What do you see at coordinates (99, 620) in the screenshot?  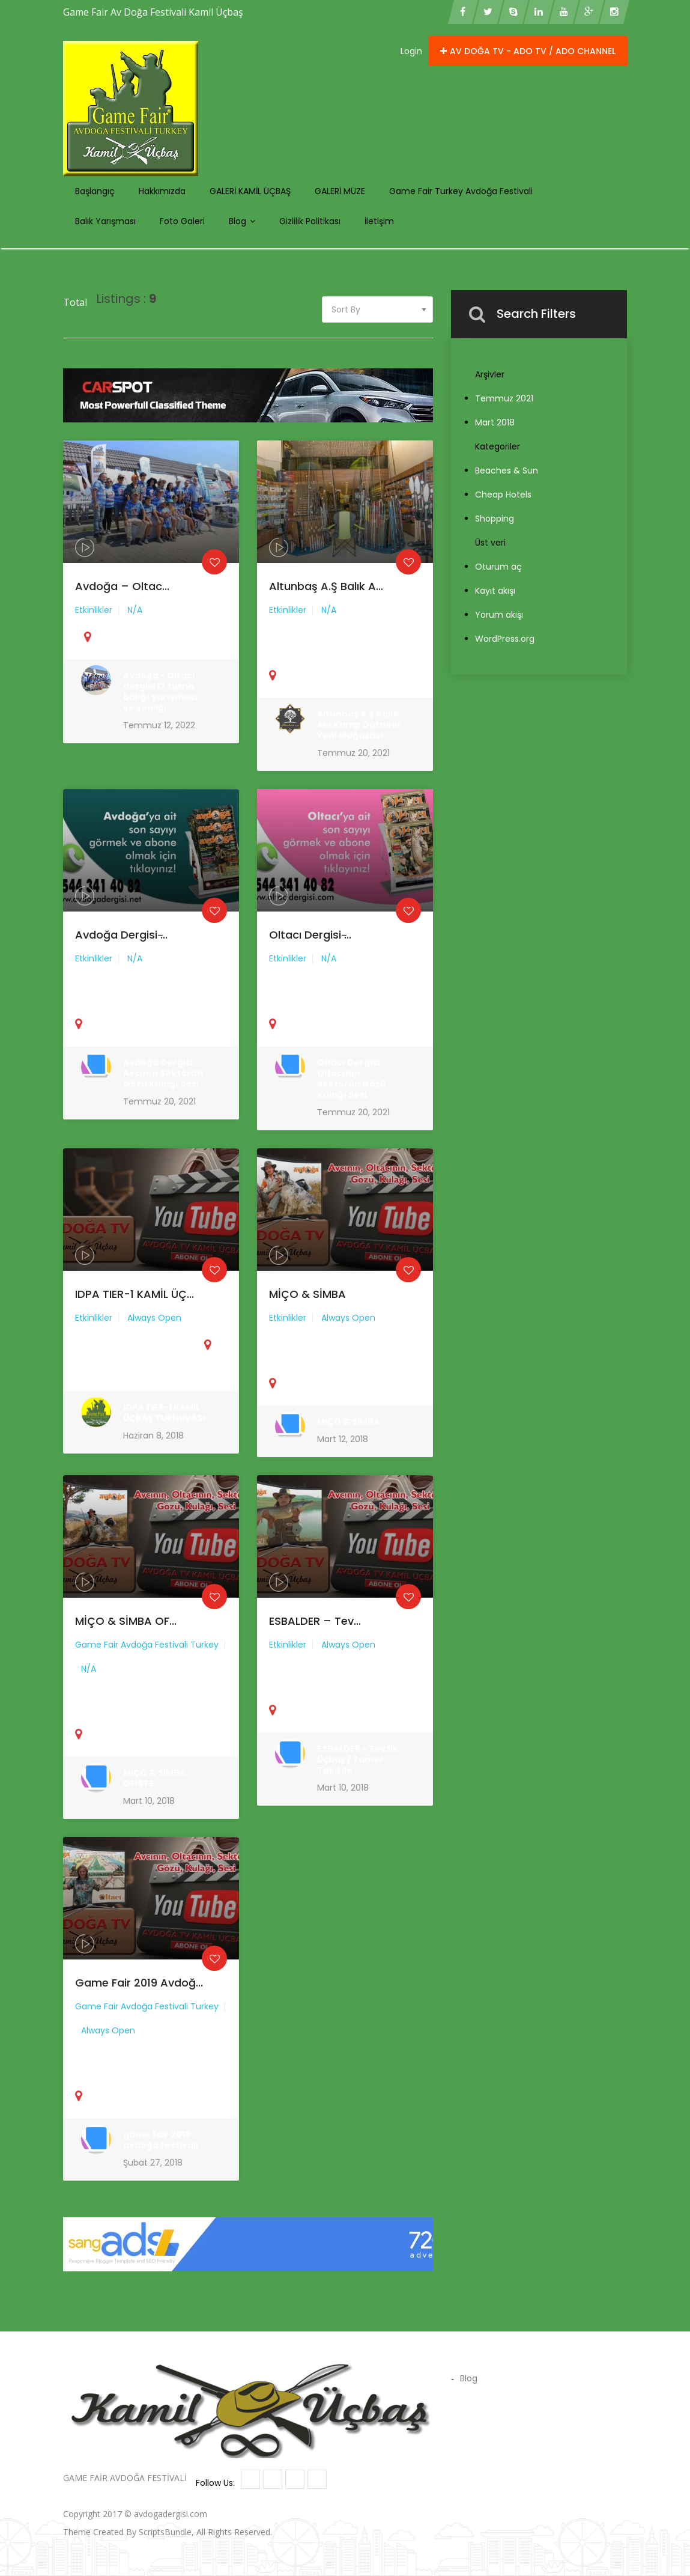 I see `Etkinlikler` at bounding box center [99, 620].